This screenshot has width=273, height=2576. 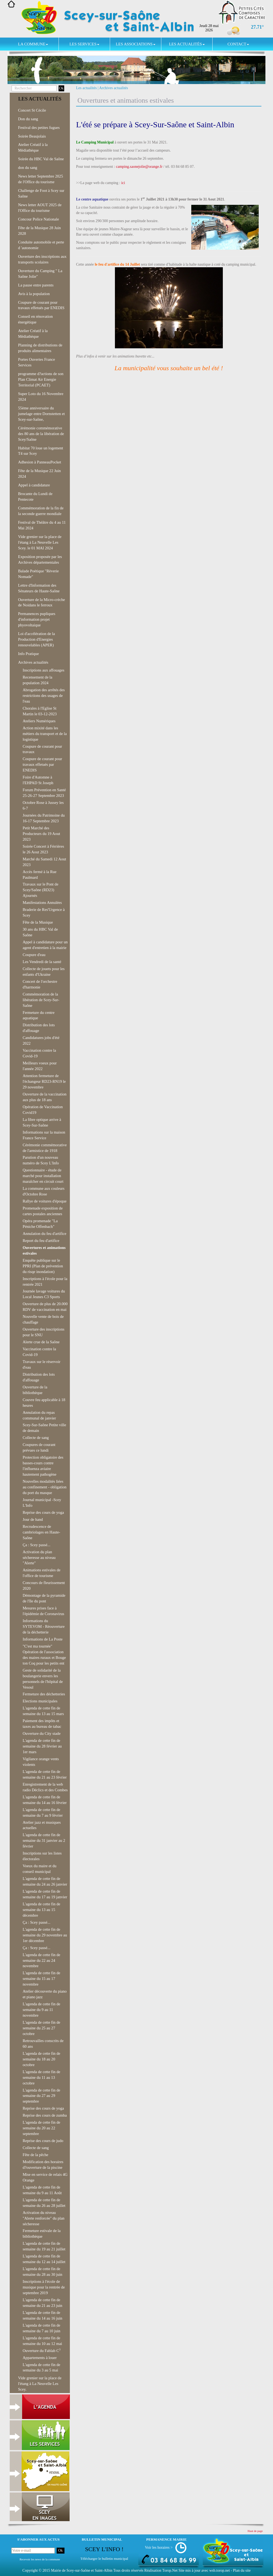 I want to click on L'agenda de cette fin de semaine du 24 au 26 janvier, so click(x=45, y=1881).